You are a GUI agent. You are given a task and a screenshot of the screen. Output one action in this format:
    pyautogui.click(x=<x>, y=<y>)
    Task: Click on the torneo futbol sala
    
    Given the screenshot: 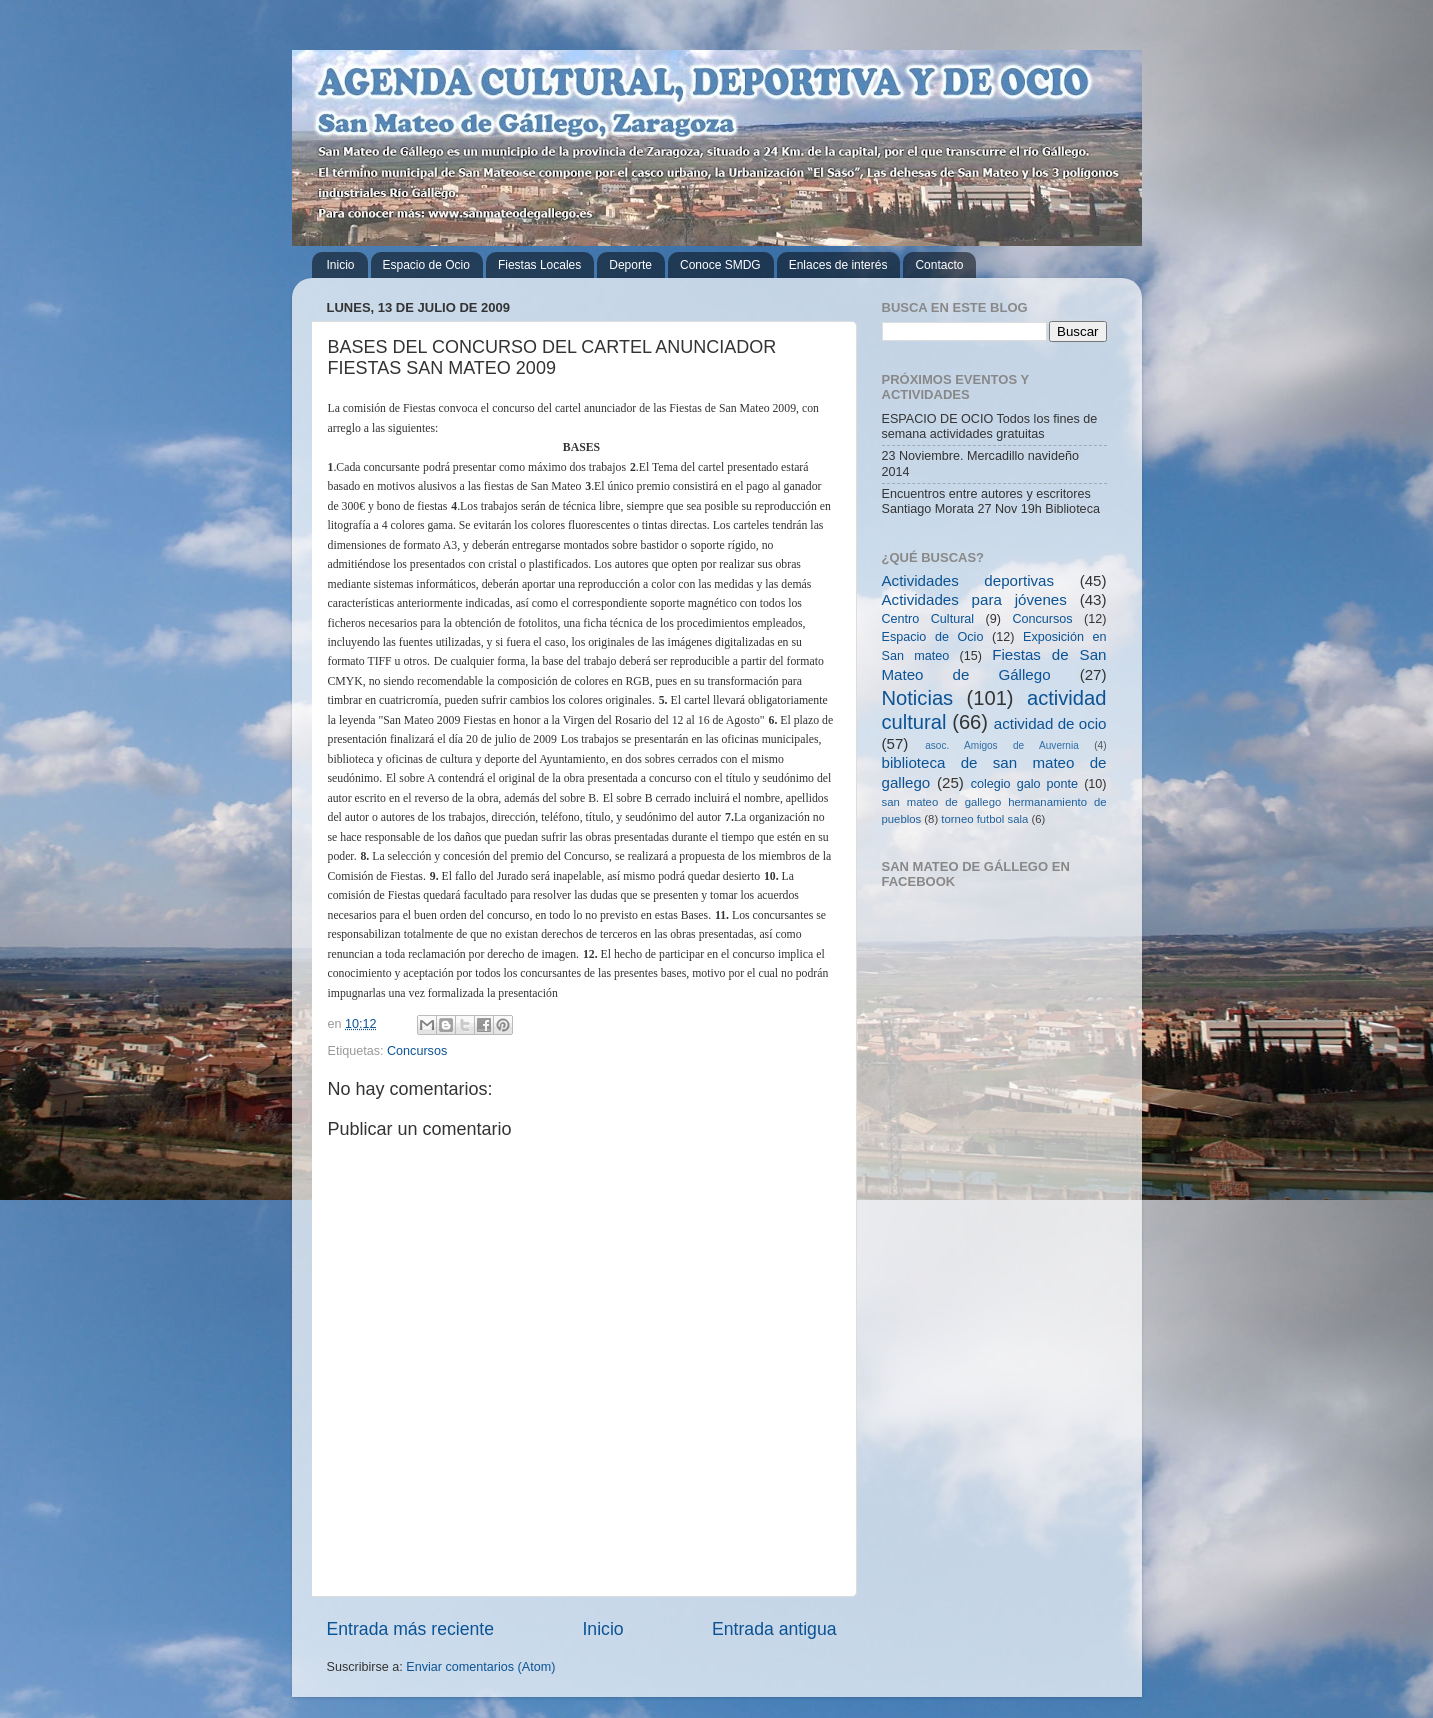 What is the action you would take?
    pyautogui.click(x=984, y=819)
    